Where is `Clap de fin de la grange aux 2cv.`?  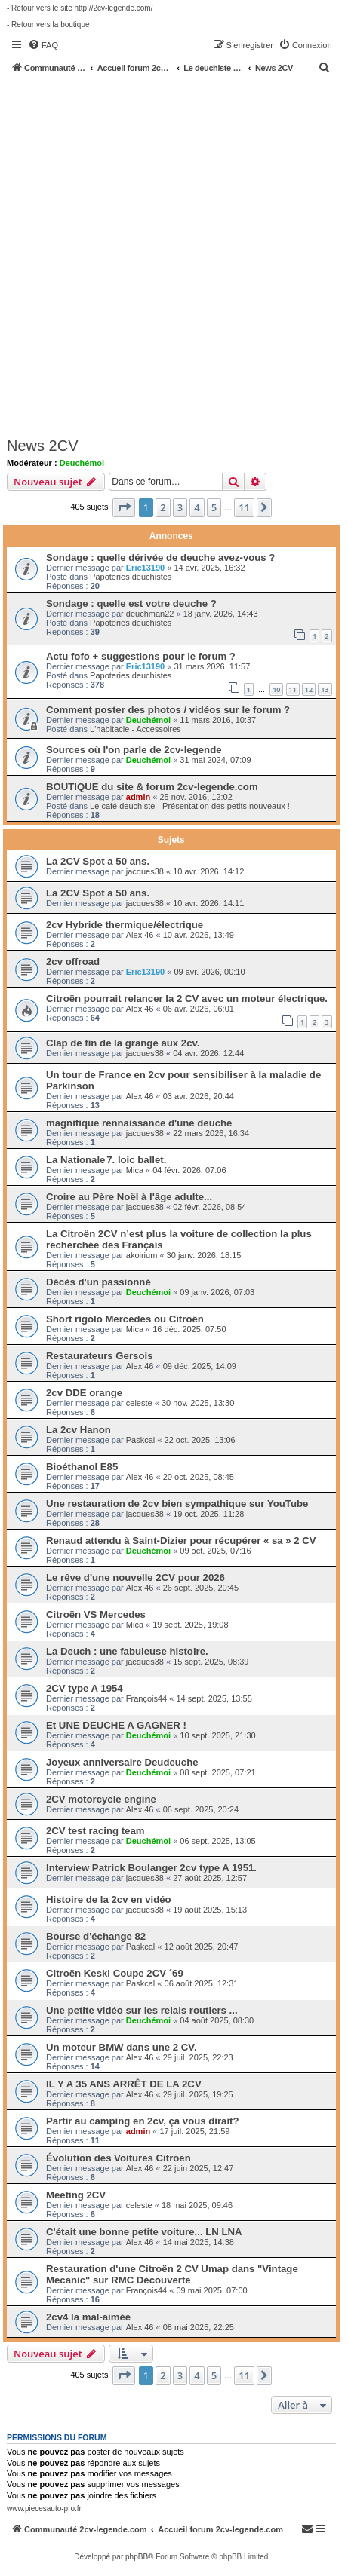
Clap de fin de la grange aux 2cv. is located at coordinates (123, 1043).